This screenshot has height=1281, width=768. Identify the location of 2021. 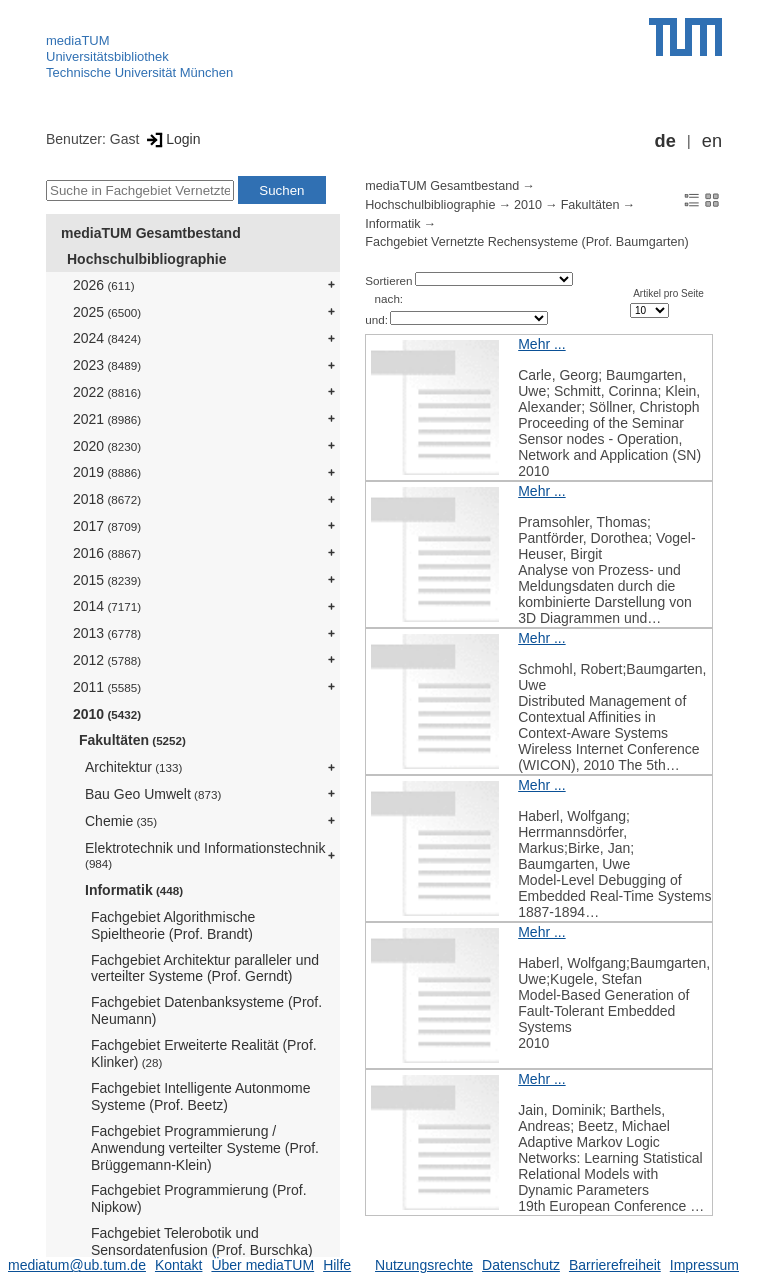
(107, 419).